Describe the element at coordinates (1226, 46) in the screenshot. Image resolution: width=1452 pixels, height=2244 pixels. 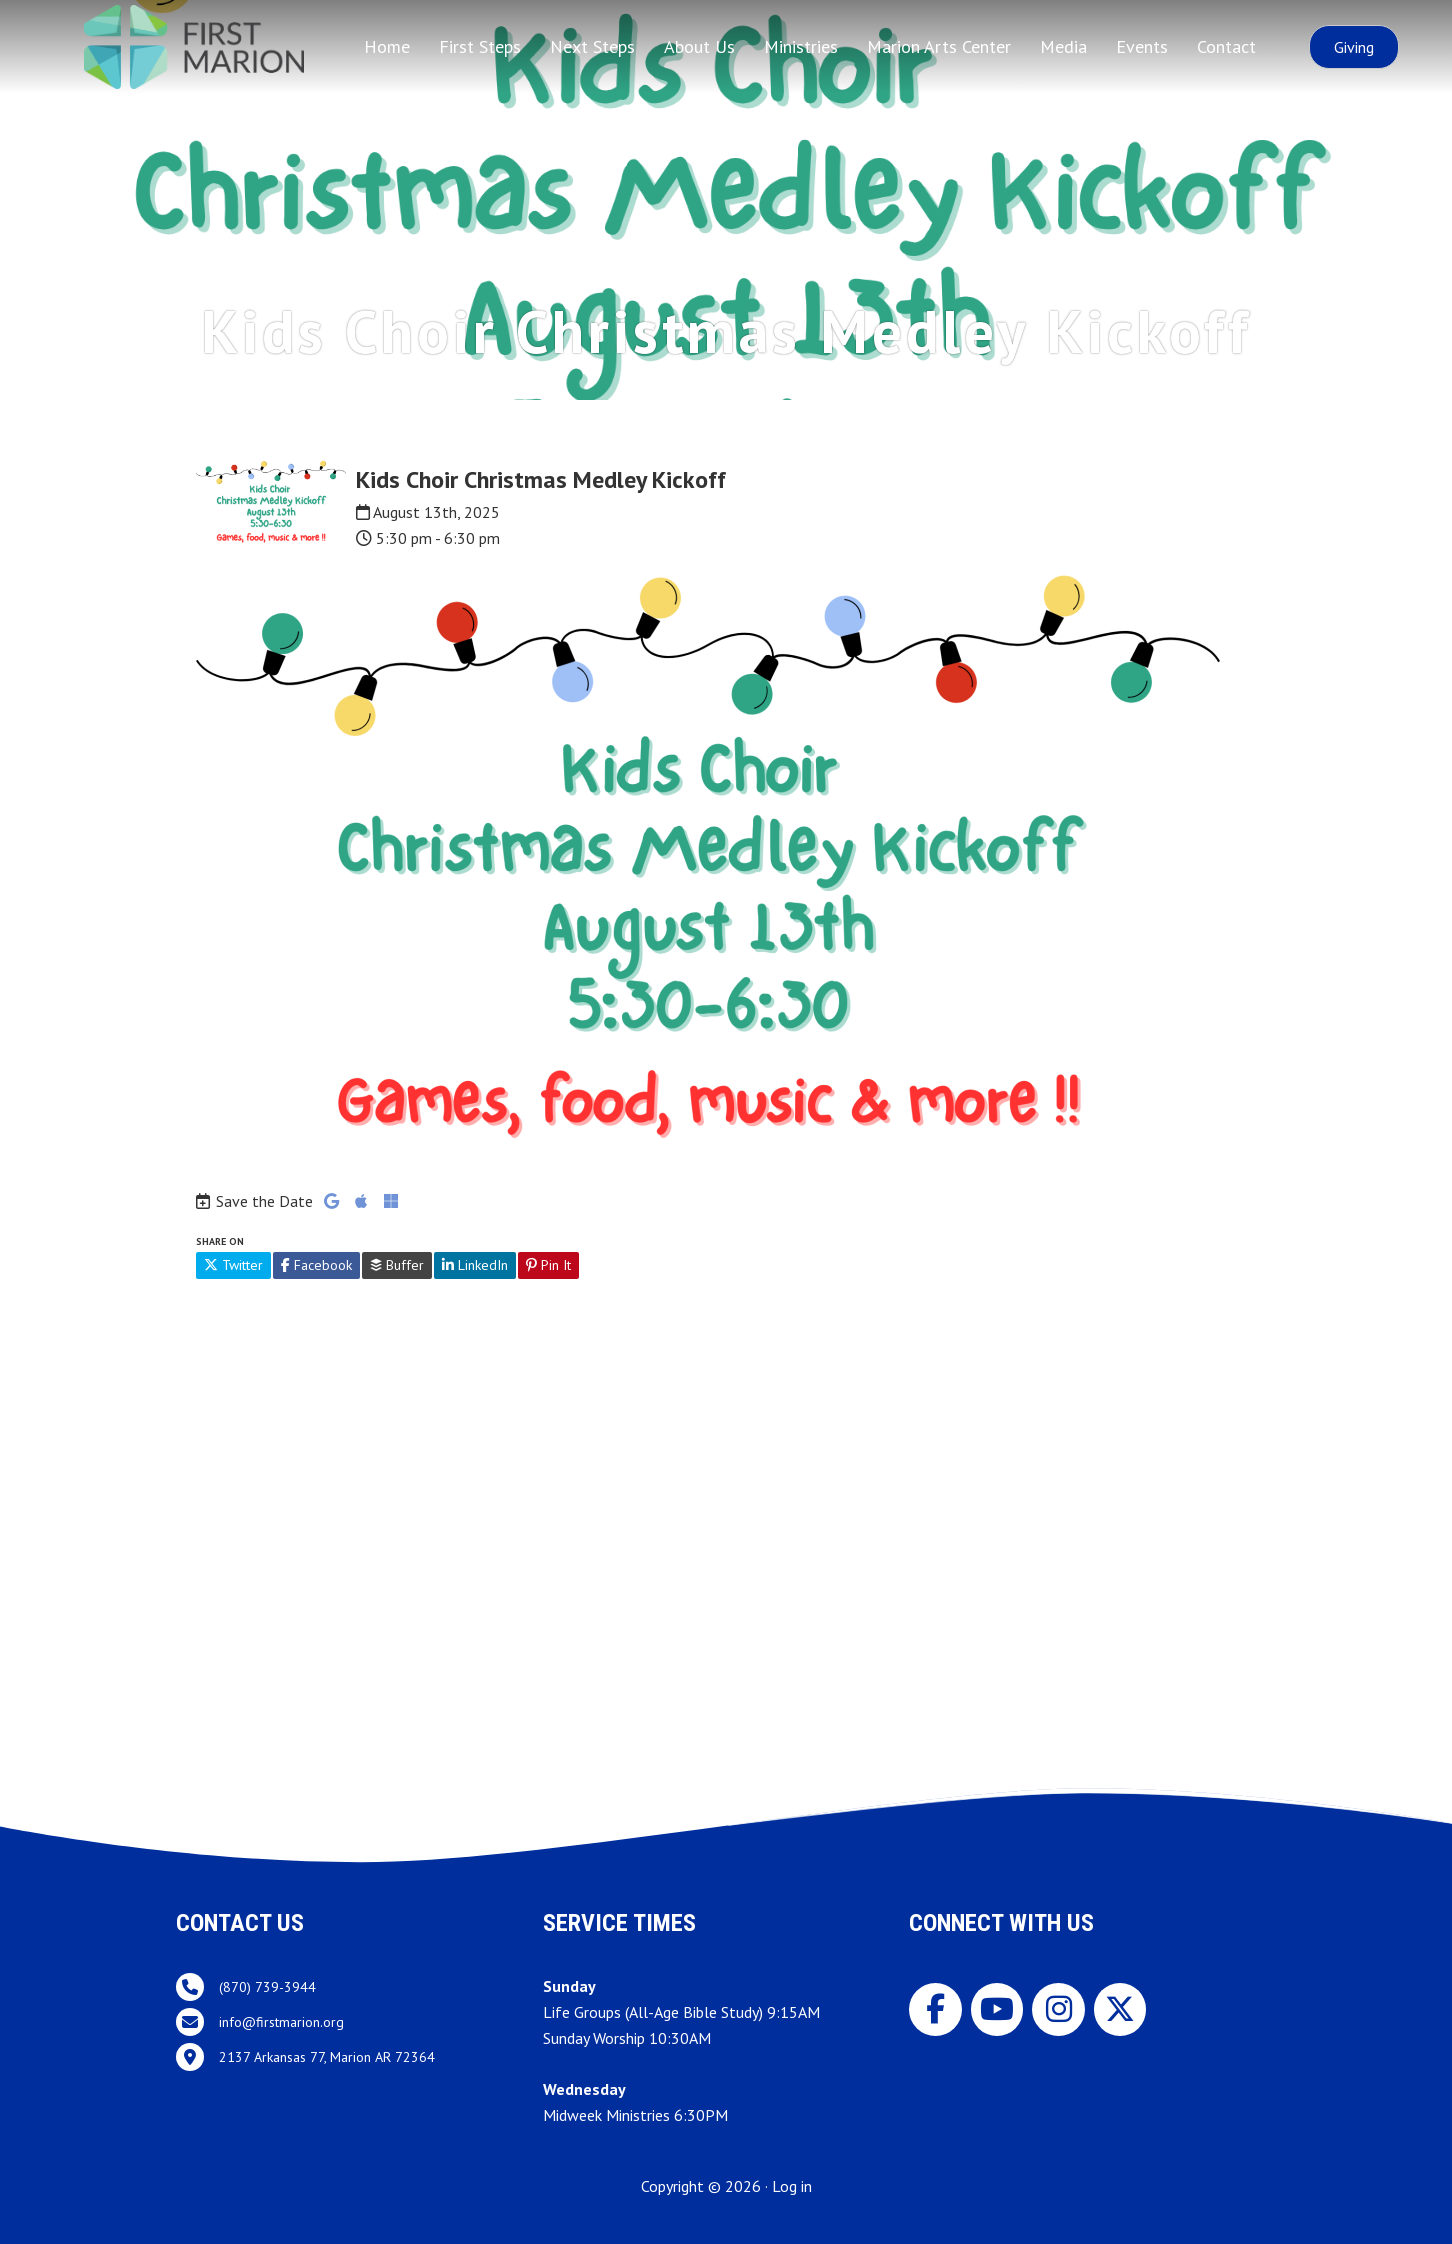
I see `Contact` at that location.